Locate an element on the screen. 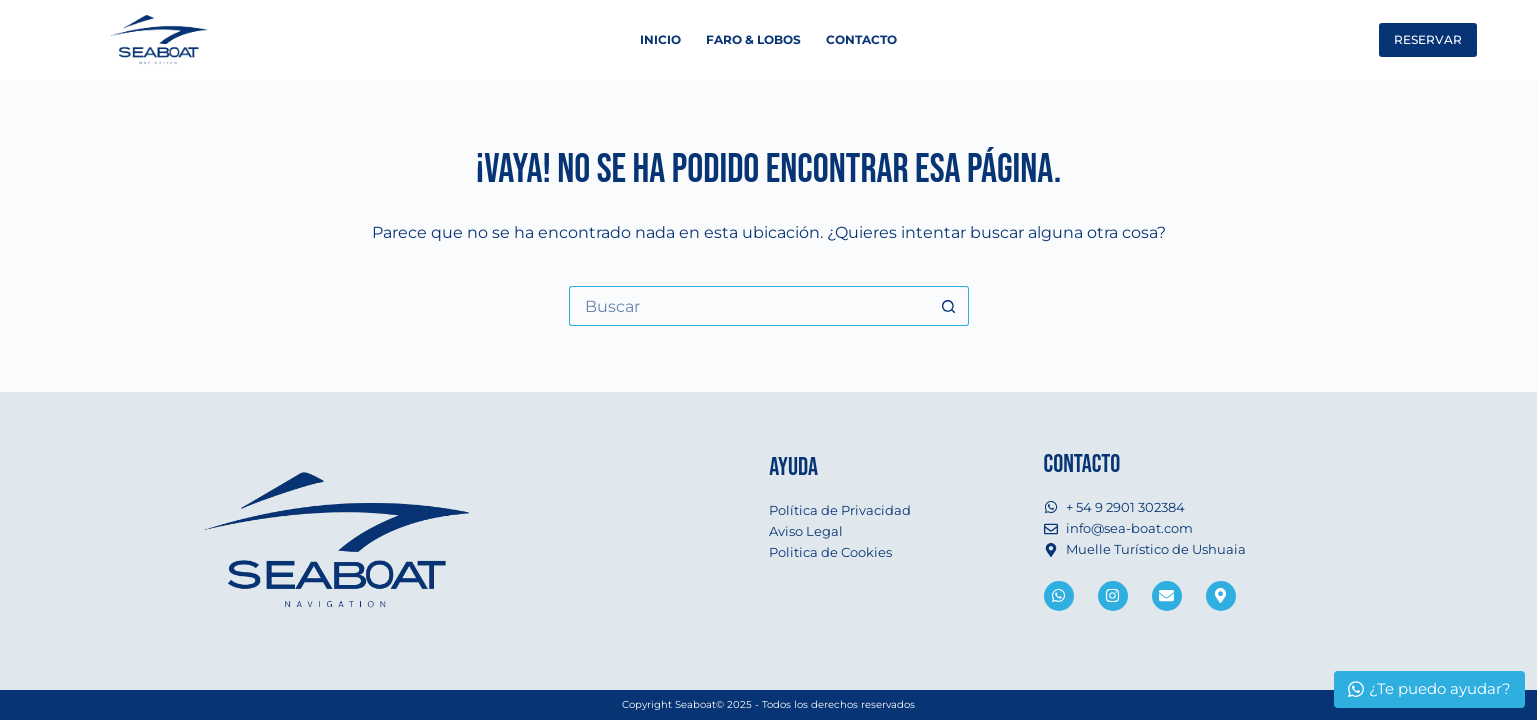 This screenshot has height=720, width=1537. [Botón de búsqueda] is located at coordinates (949, 306).